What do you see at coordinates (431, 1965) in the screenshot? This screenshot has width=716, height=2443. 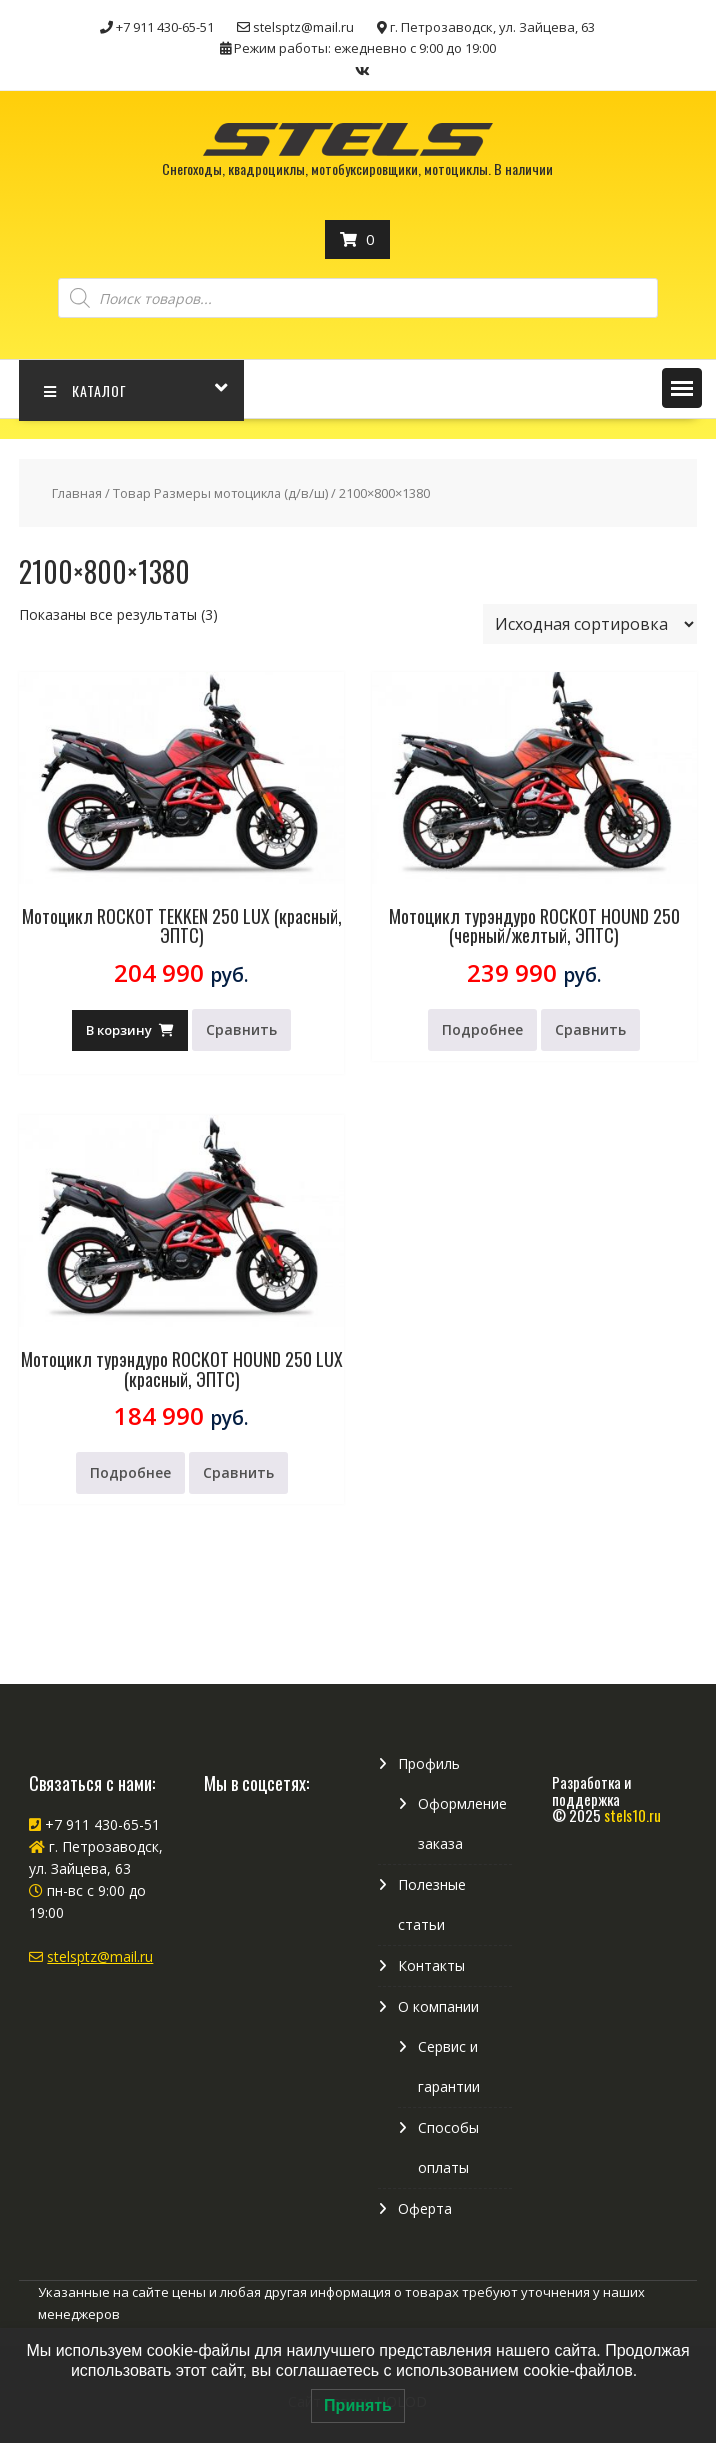 I see `Контакты` at bounding box center [431, 1965].